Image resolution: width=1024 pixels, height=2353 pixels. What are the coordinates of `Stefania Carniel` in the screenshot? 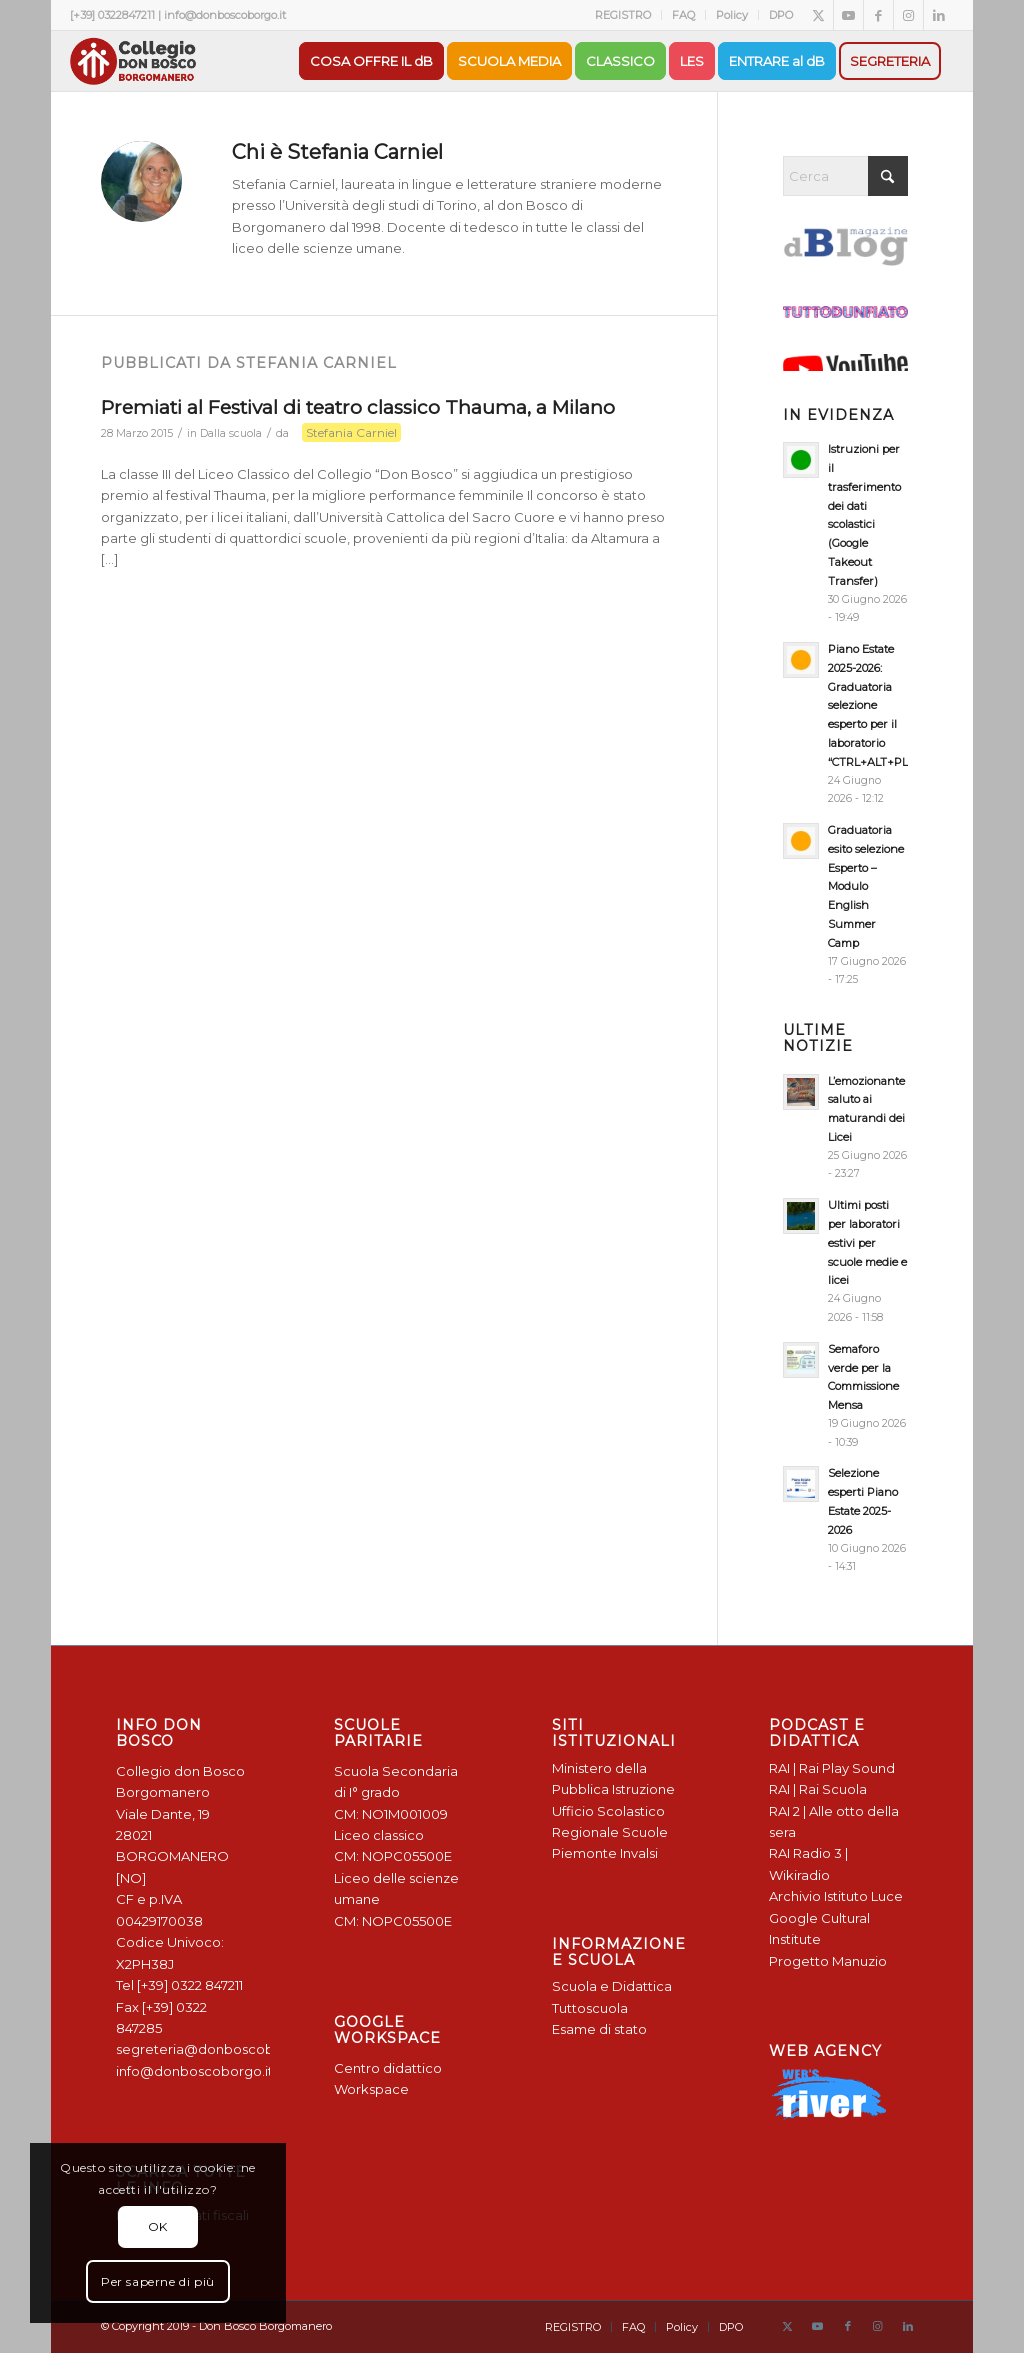 It's located at (351, 432).